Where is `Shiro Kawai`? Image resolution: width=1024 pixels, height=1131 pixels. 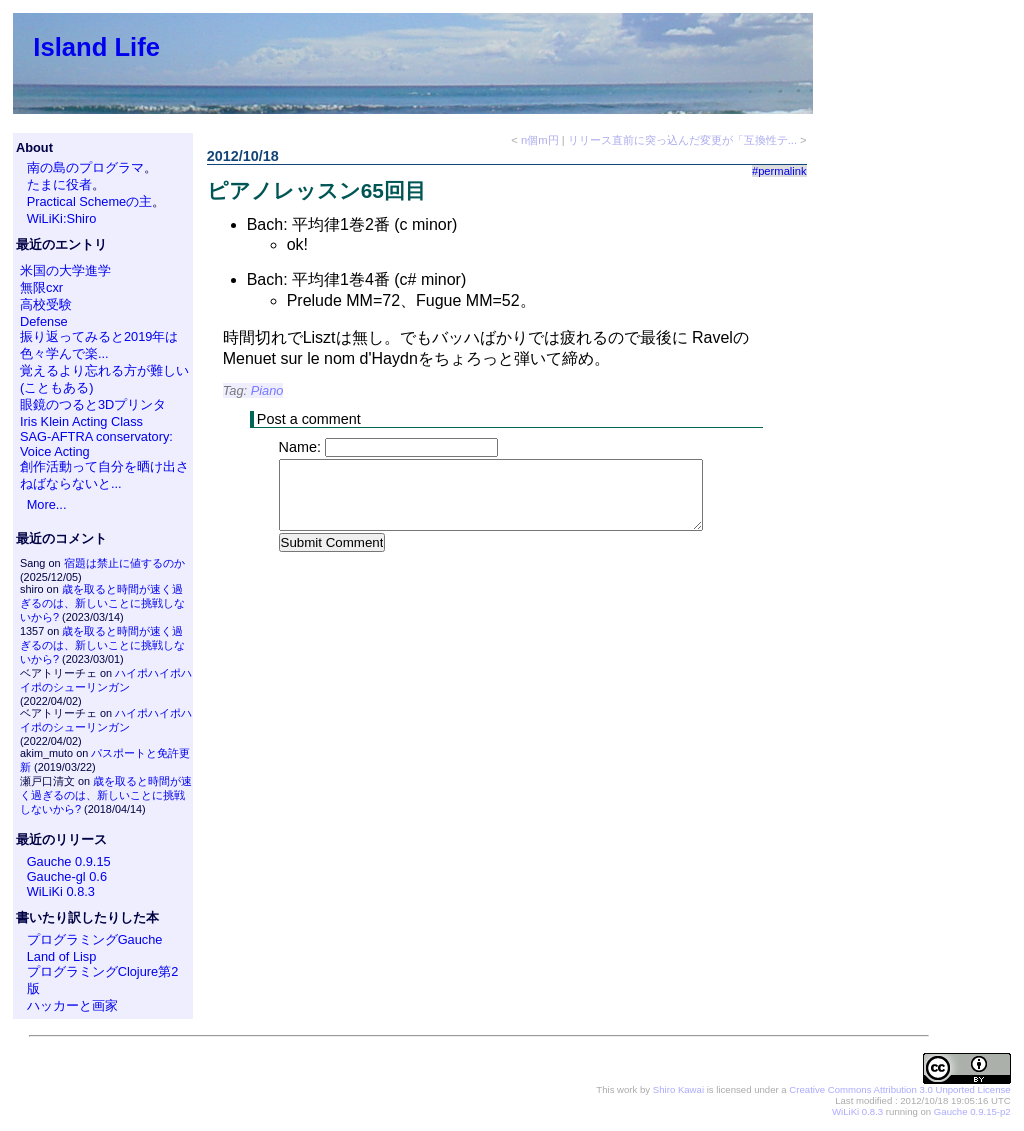
Shiro Kawai is located at coordinates (678, 1089).